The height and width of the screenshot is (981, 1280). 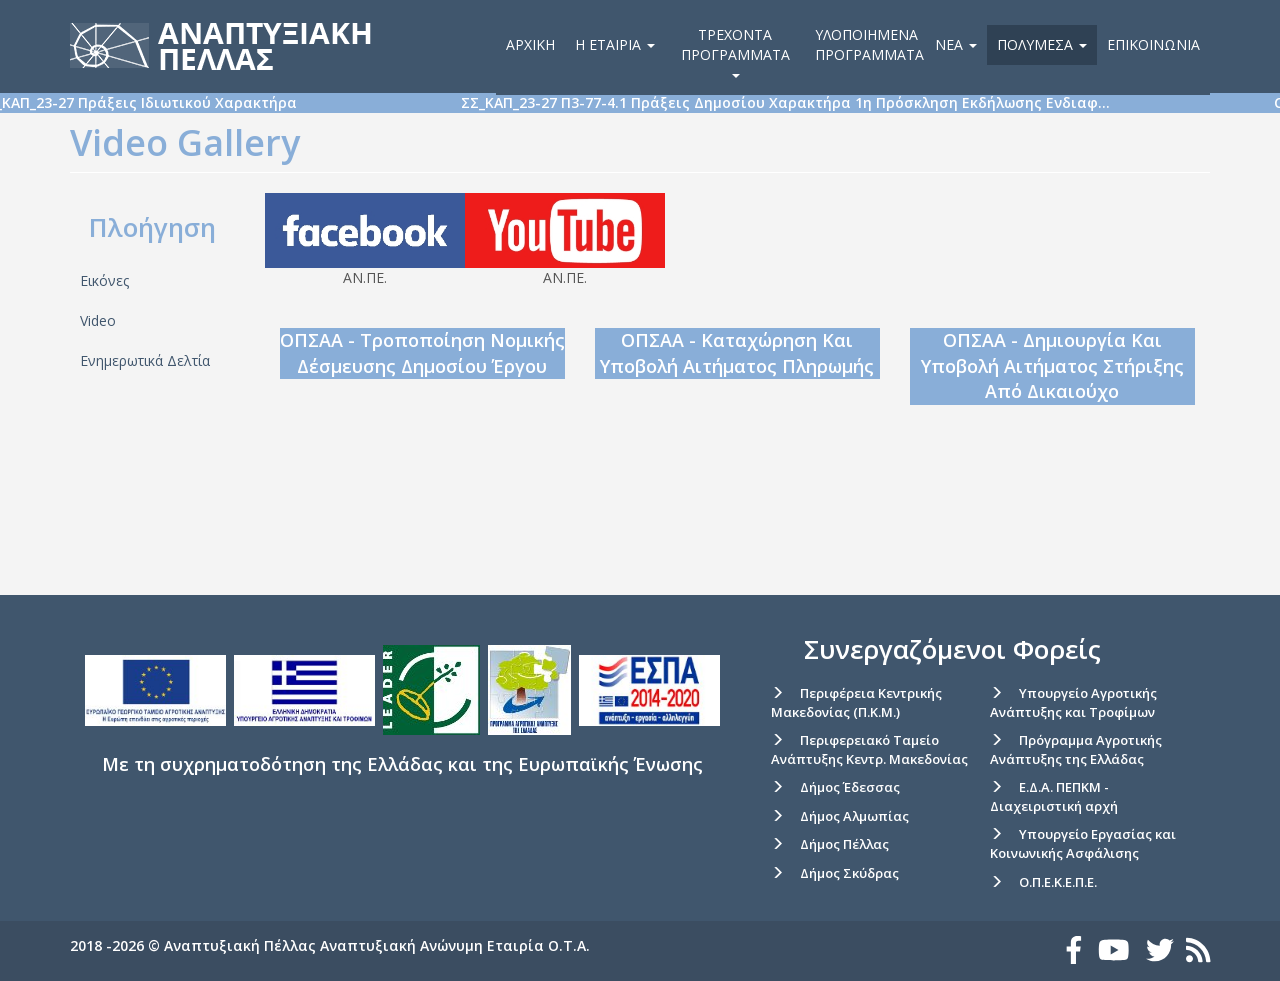 What do you see at coordinates (1076, 749) in the screenshot?
I see `Πρόγραμμα Αγροτικής Ανάπτυξης της Ελλάδας` at bounding box center [1076, 749].